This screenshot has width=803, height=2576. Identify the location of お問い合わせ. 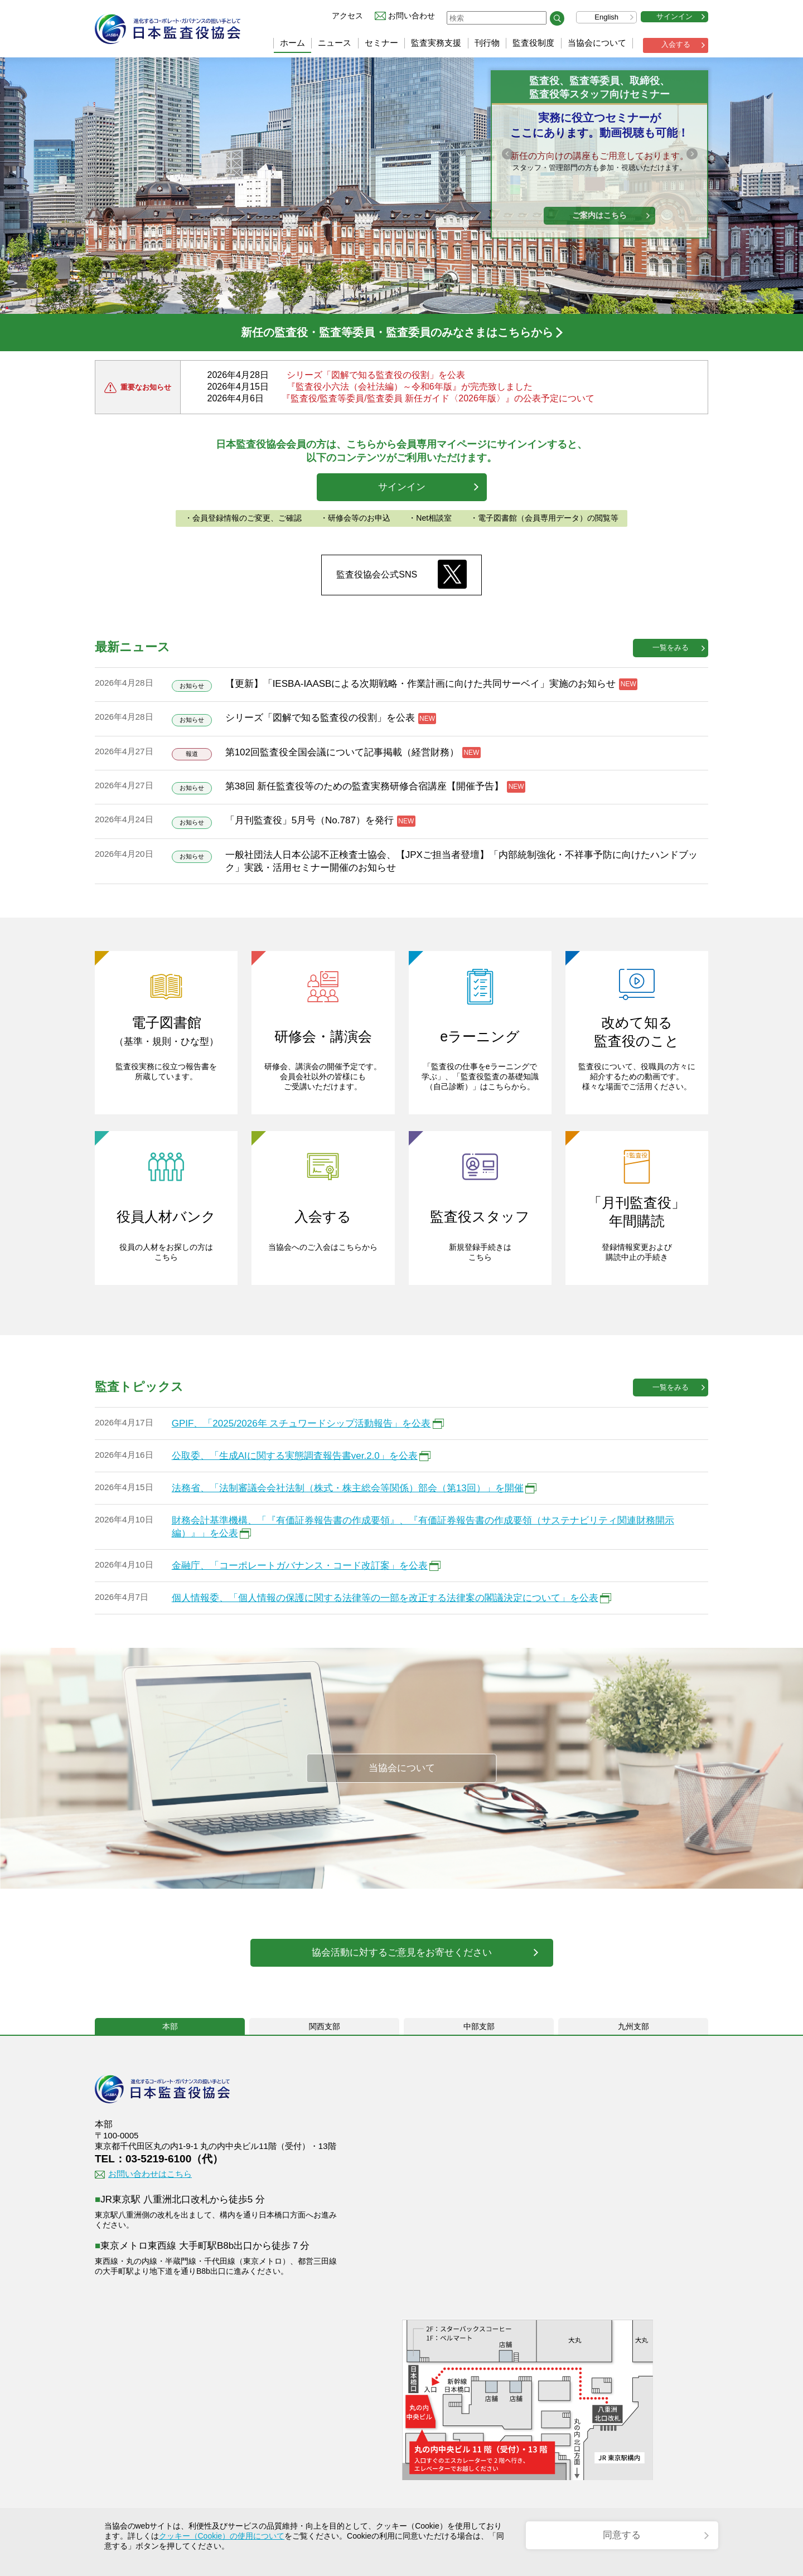
(411, 15).